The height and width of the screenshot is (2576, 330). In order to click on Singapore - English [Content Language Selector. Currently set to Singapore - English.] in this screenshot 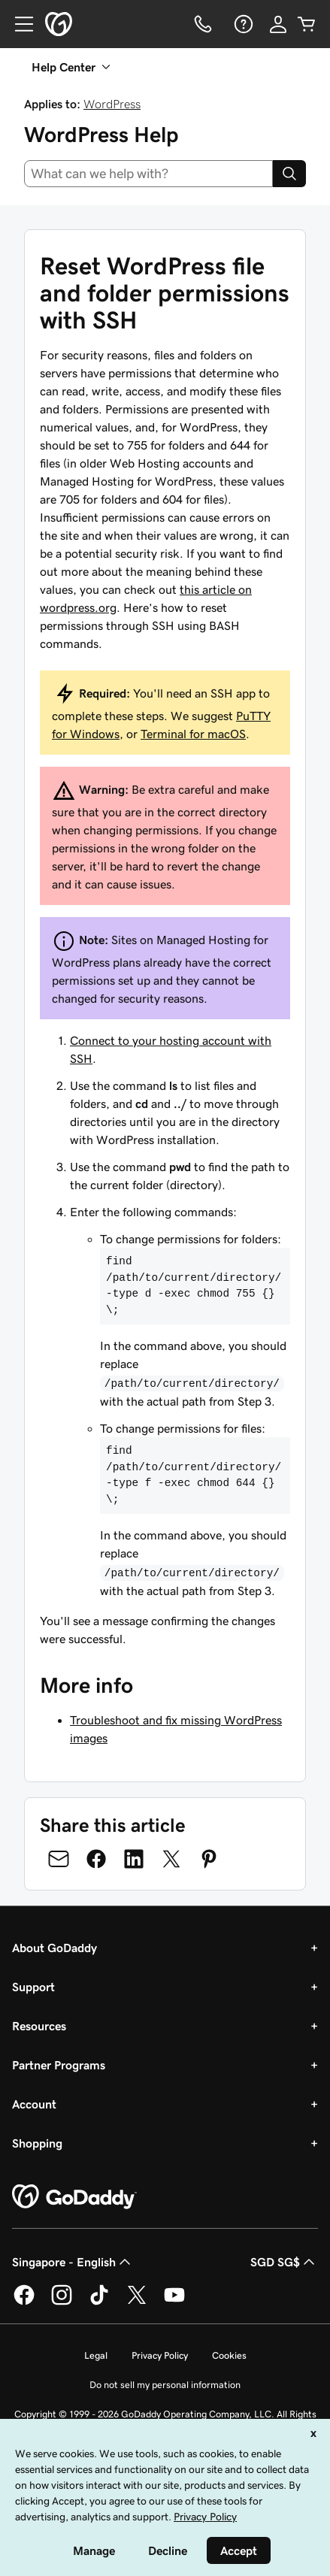, I will do `click(73, 2262)`.